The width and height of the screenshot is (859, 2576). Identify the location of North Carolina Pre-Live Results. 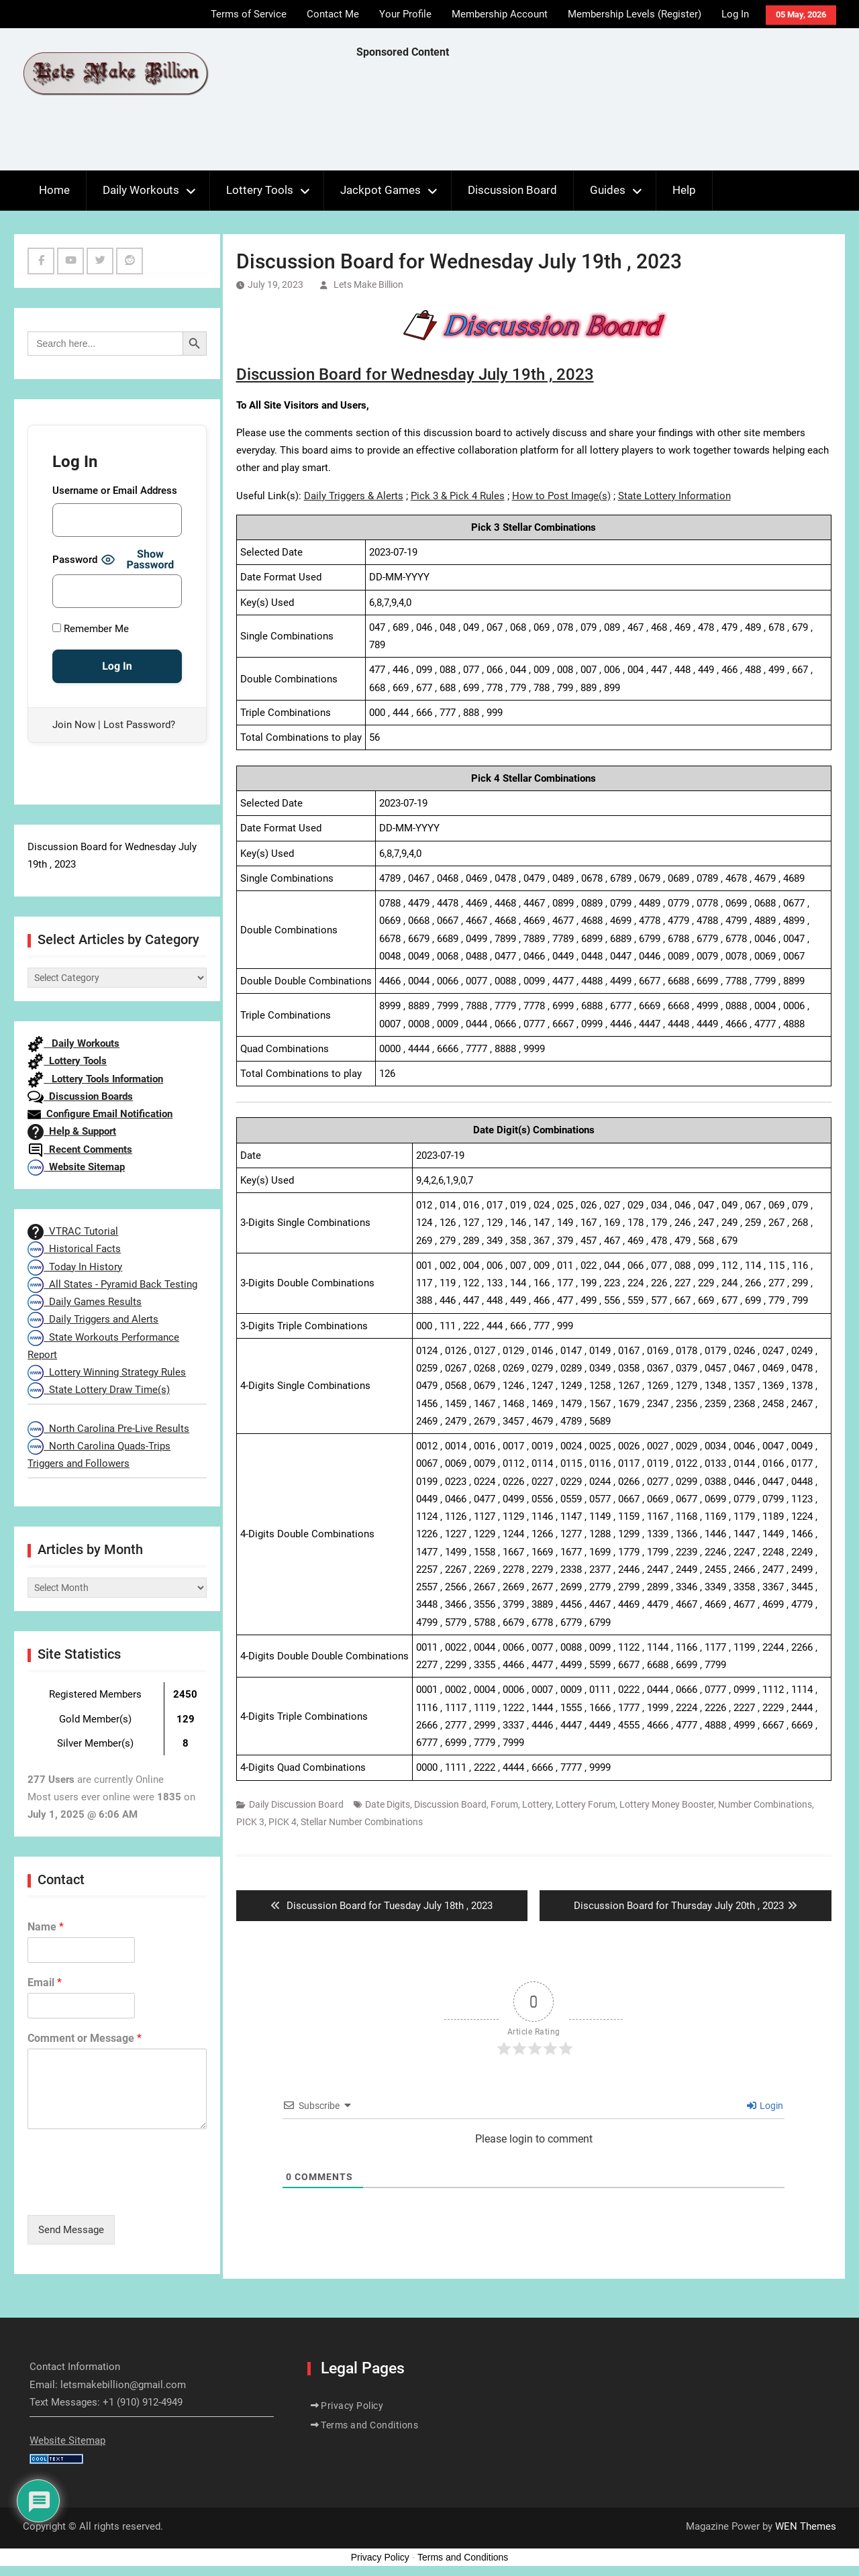
(108, 1429).